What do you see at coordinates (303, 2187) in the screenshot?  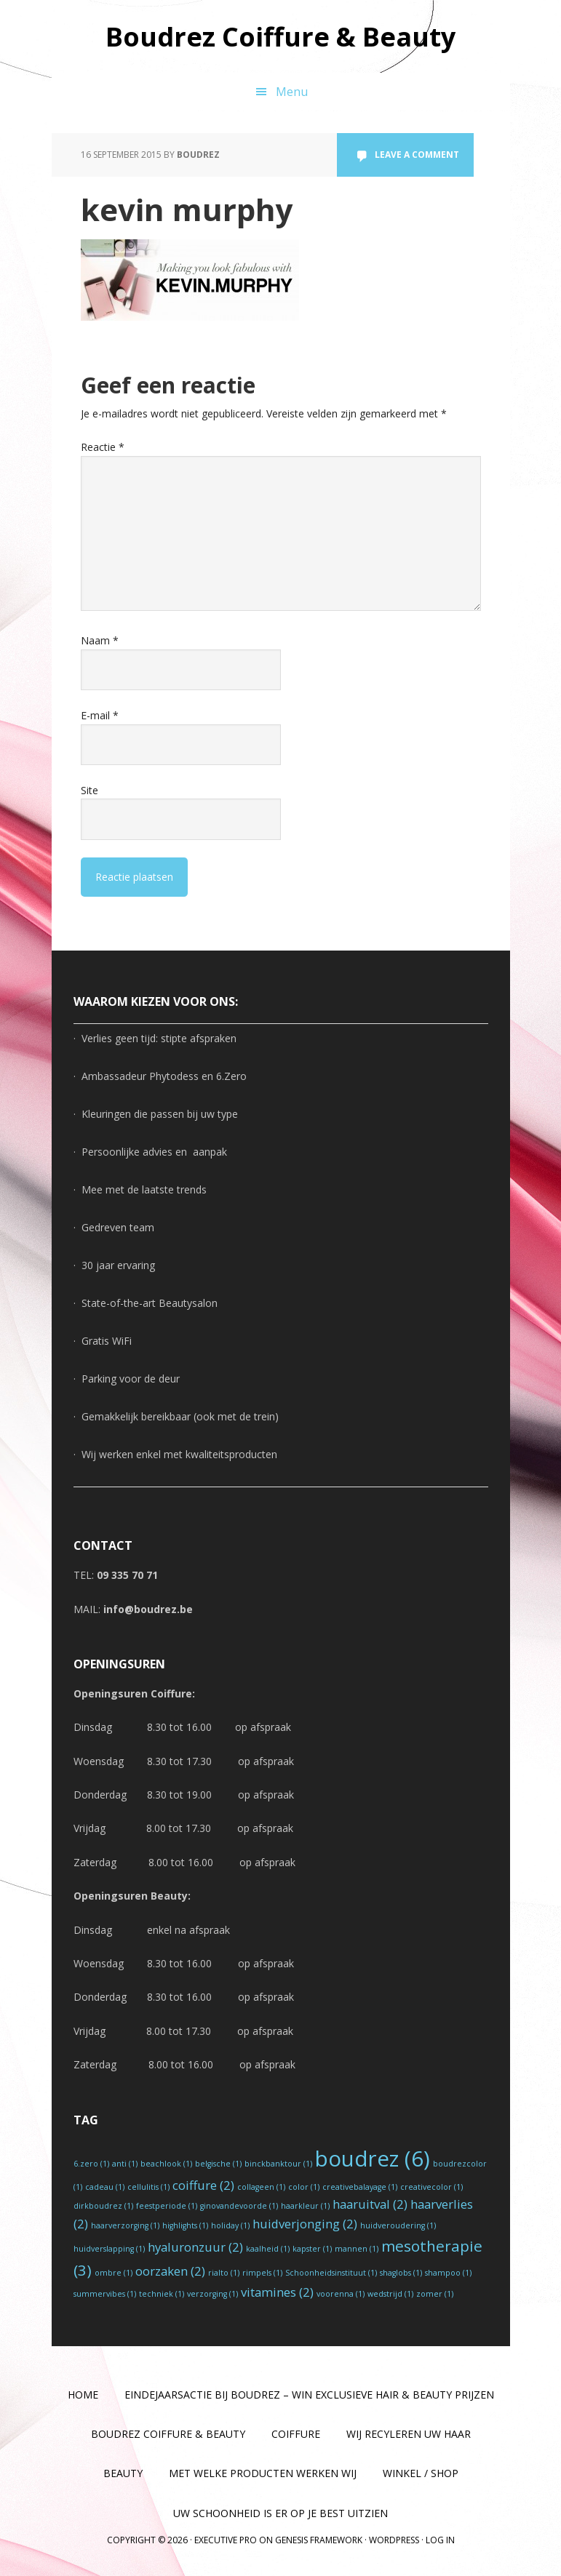 I see `color [color (1 item)]` at bounding box center [303, 2187].